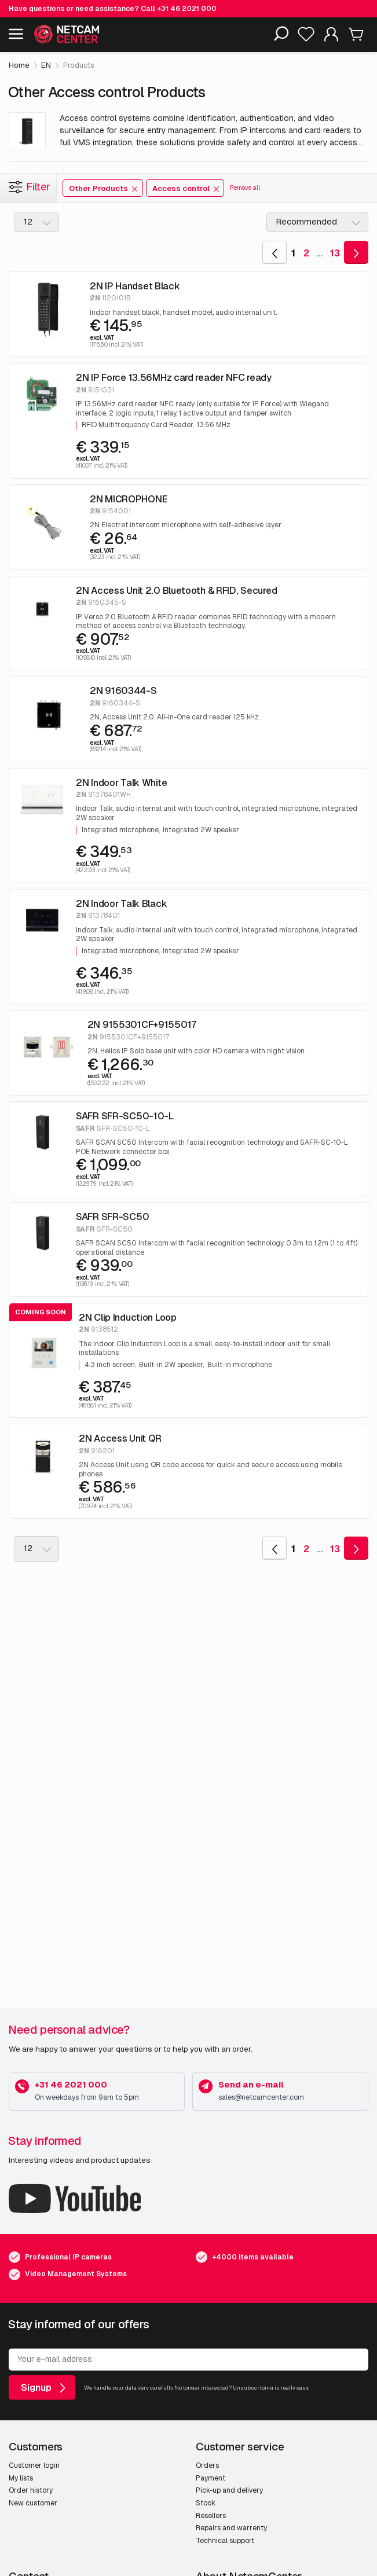 This screenshot has width=377, height=2576. I want to click on Orders, so click(207, 2465).